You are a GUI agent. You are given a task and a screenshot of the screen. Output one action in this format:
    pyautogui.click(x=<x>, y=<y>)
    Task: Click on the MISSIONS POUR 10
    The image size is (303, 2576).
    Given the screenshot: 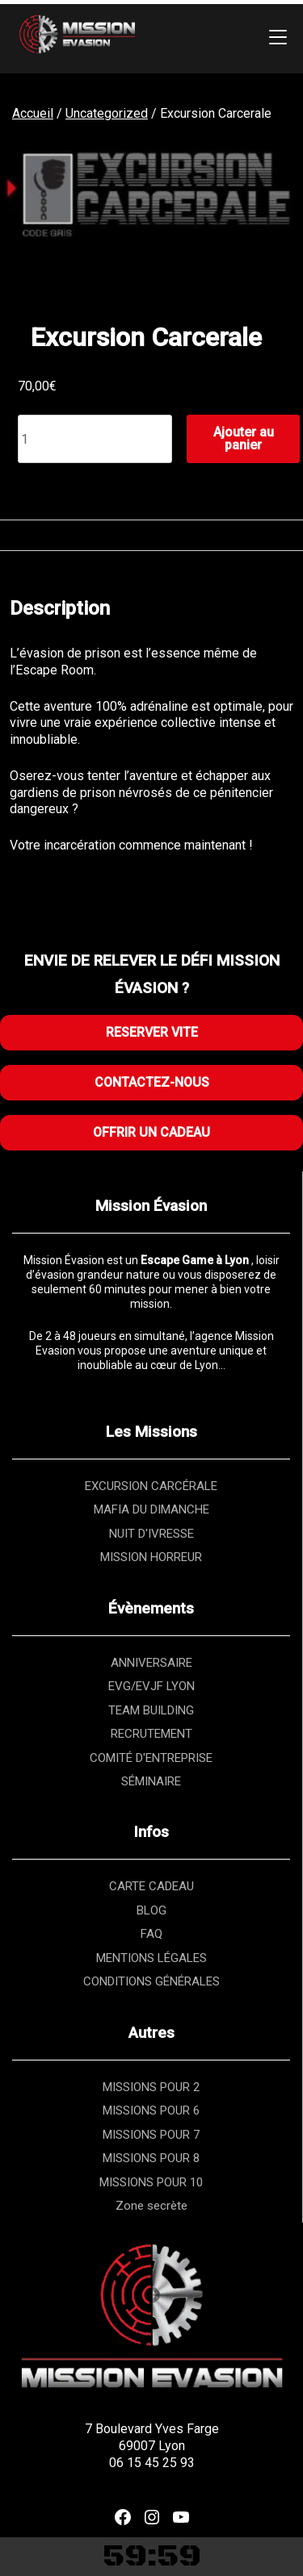 What is the action you would take?
    pyautogui.click(x=151, y=2182)
    